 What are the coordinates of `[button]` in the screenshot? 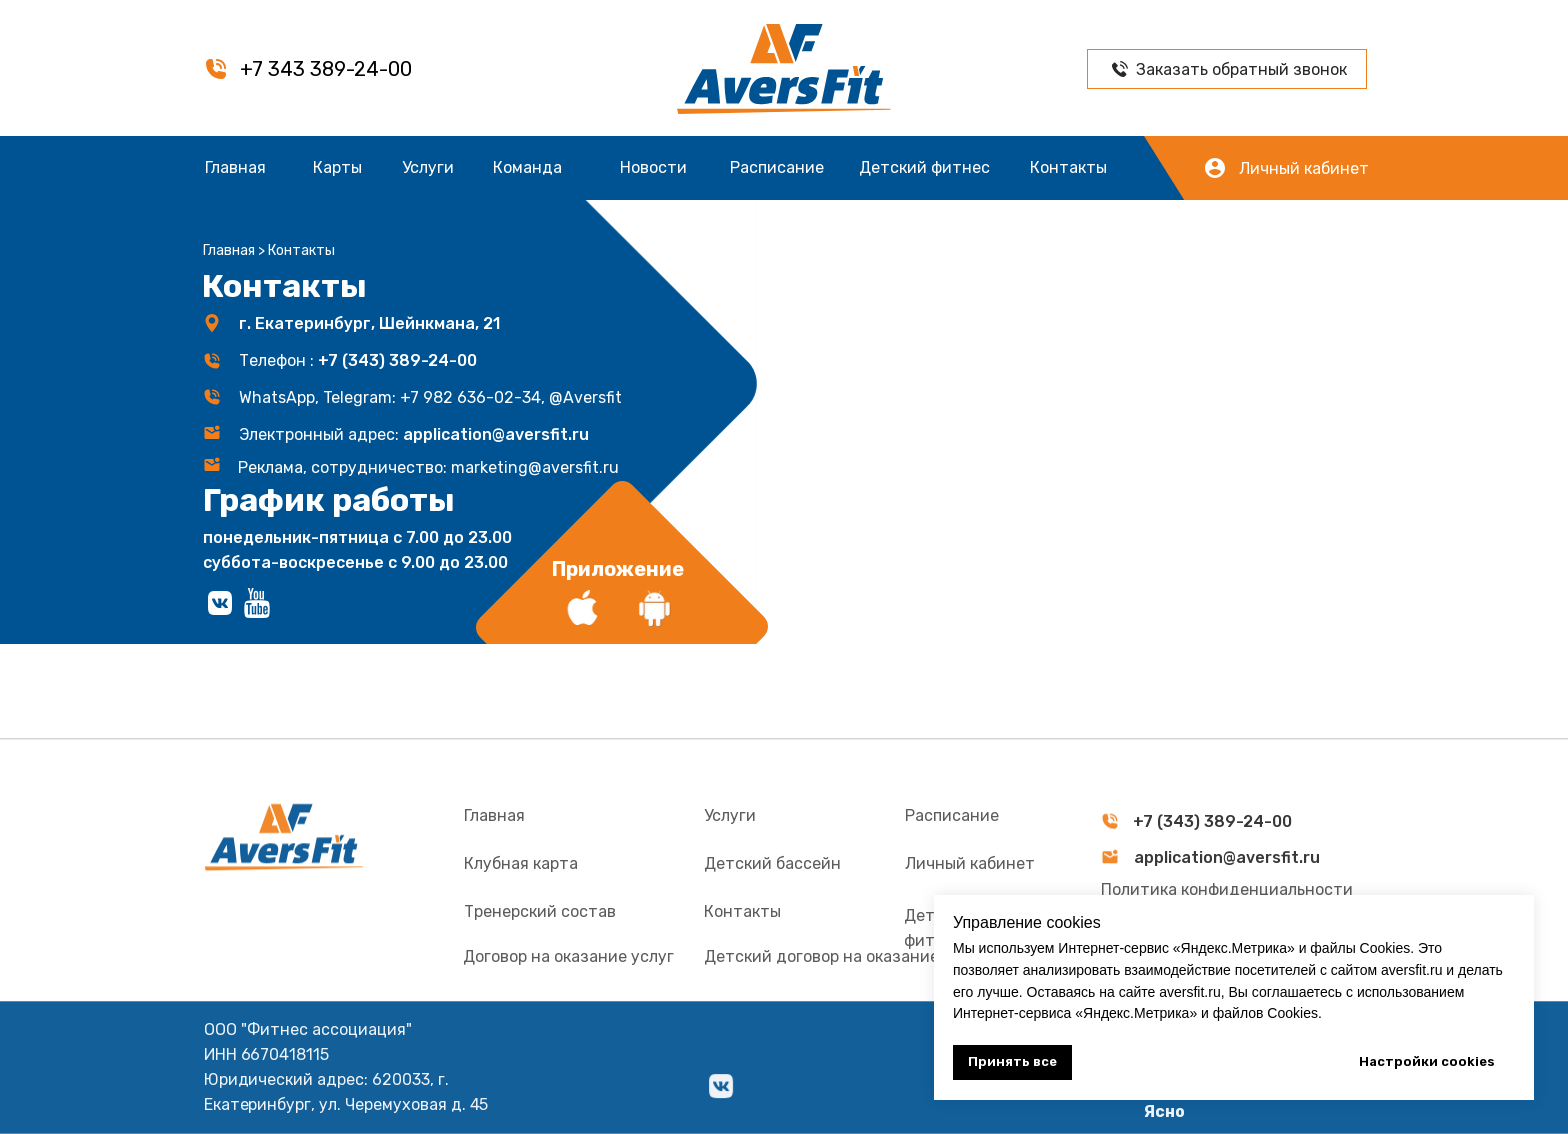 It's located at (1120, 69).